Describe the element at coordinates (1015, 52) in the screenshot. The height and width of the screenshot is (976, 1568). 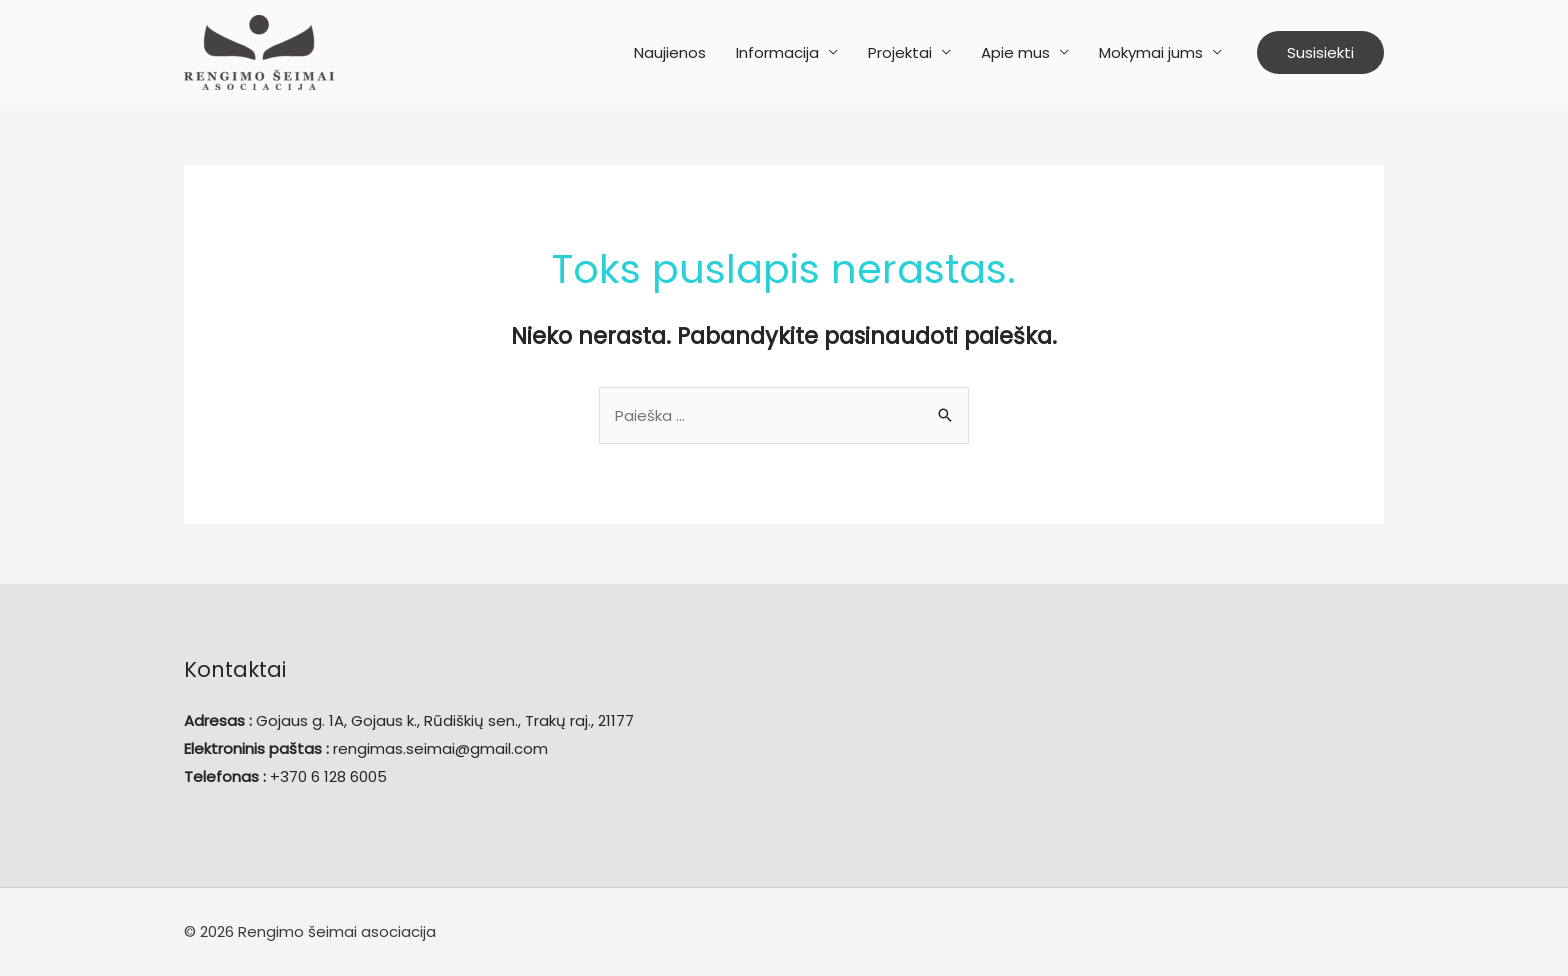
I see `Apie mus` at that location.